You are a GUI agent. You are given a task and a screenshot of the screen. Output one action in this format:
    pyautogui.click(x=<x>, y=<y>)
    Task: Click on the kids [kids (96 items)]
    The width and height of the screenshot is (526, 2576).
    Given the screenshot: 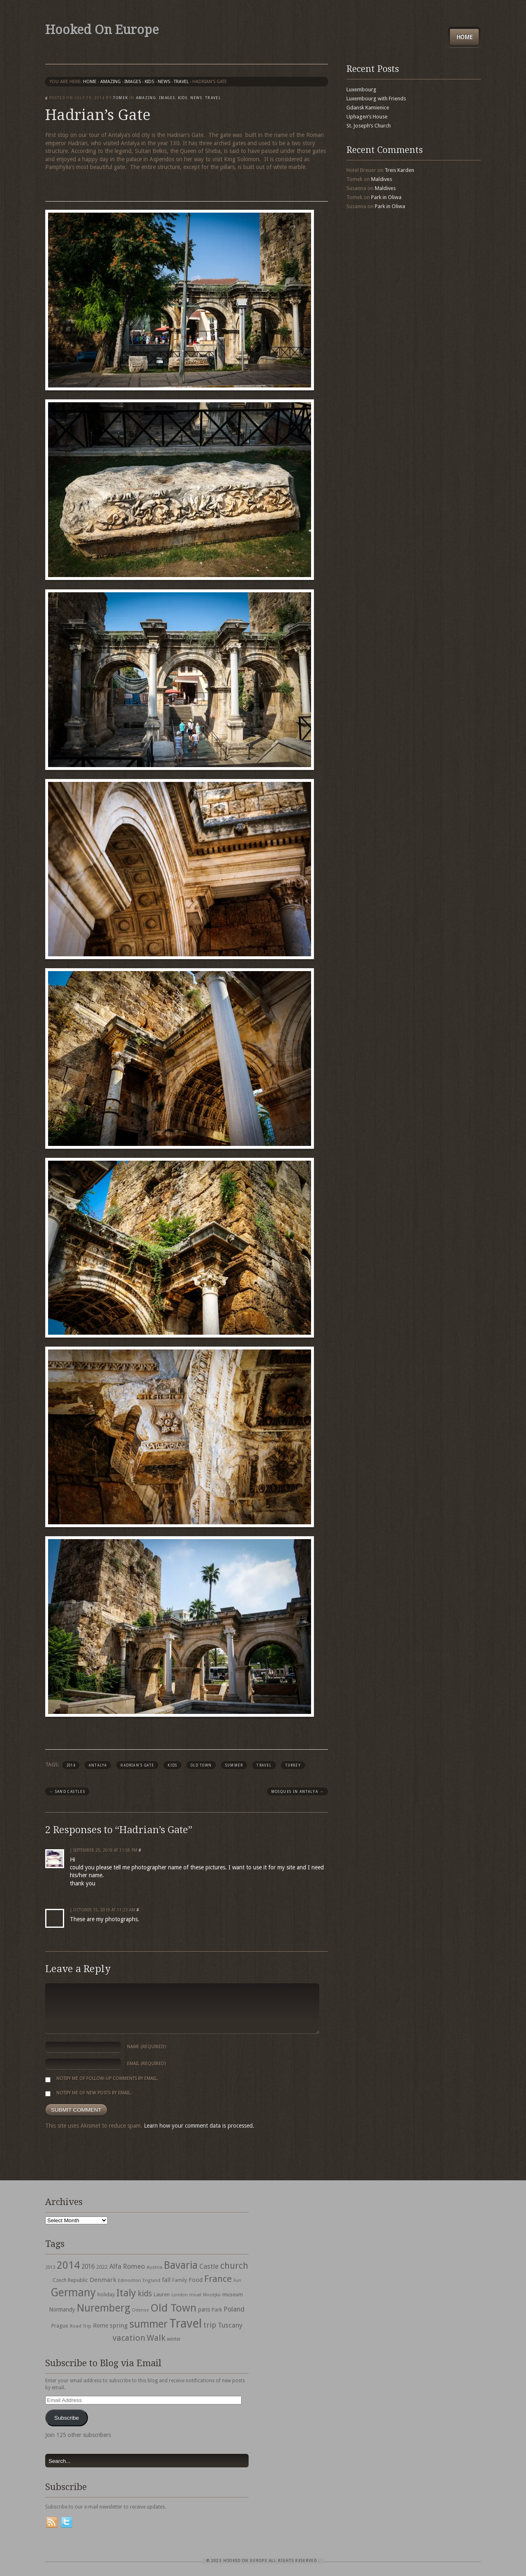 What is the action you would take?
    pyautogui.click(x=145, y=2293)
    